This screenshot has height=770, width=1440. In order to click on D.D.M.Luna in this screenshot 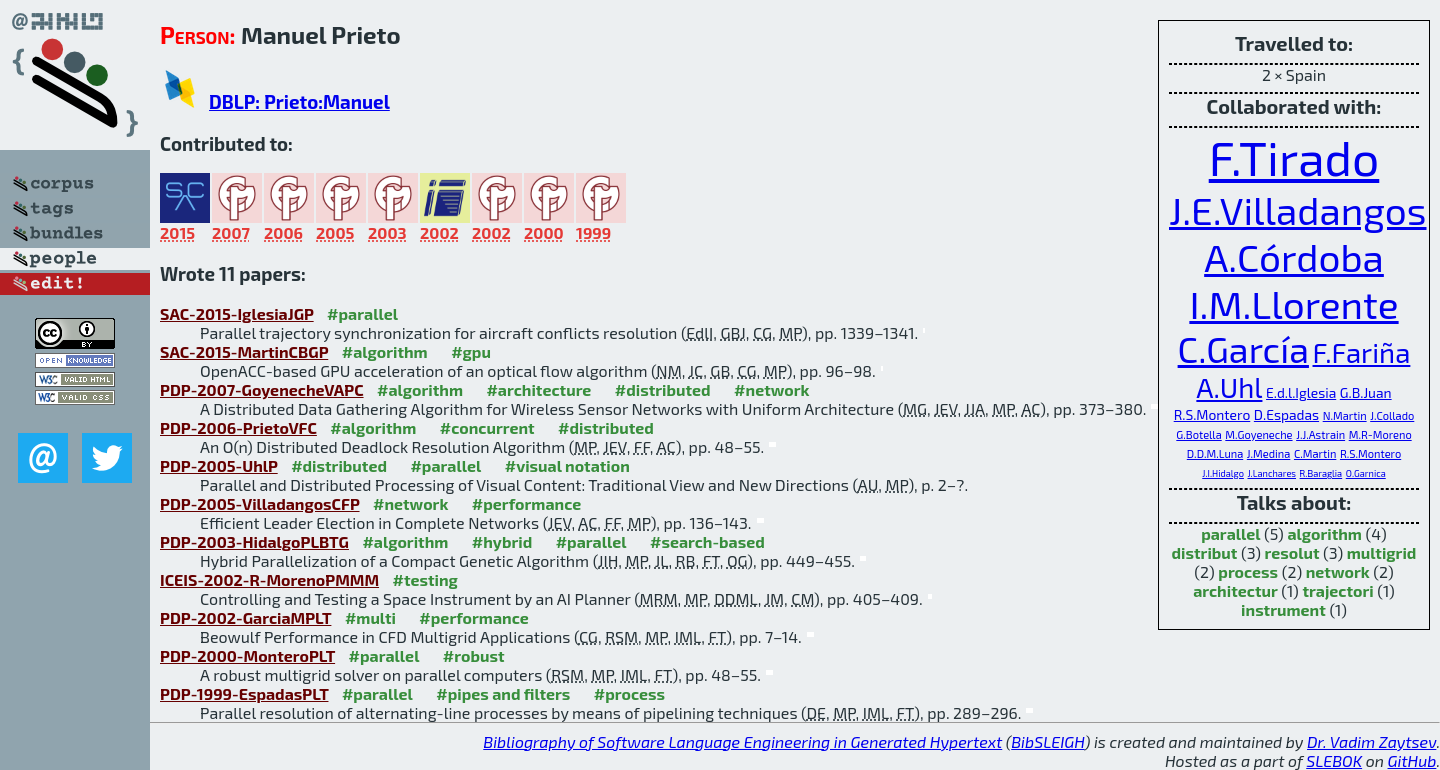, I will do `click(1215, 453)`.